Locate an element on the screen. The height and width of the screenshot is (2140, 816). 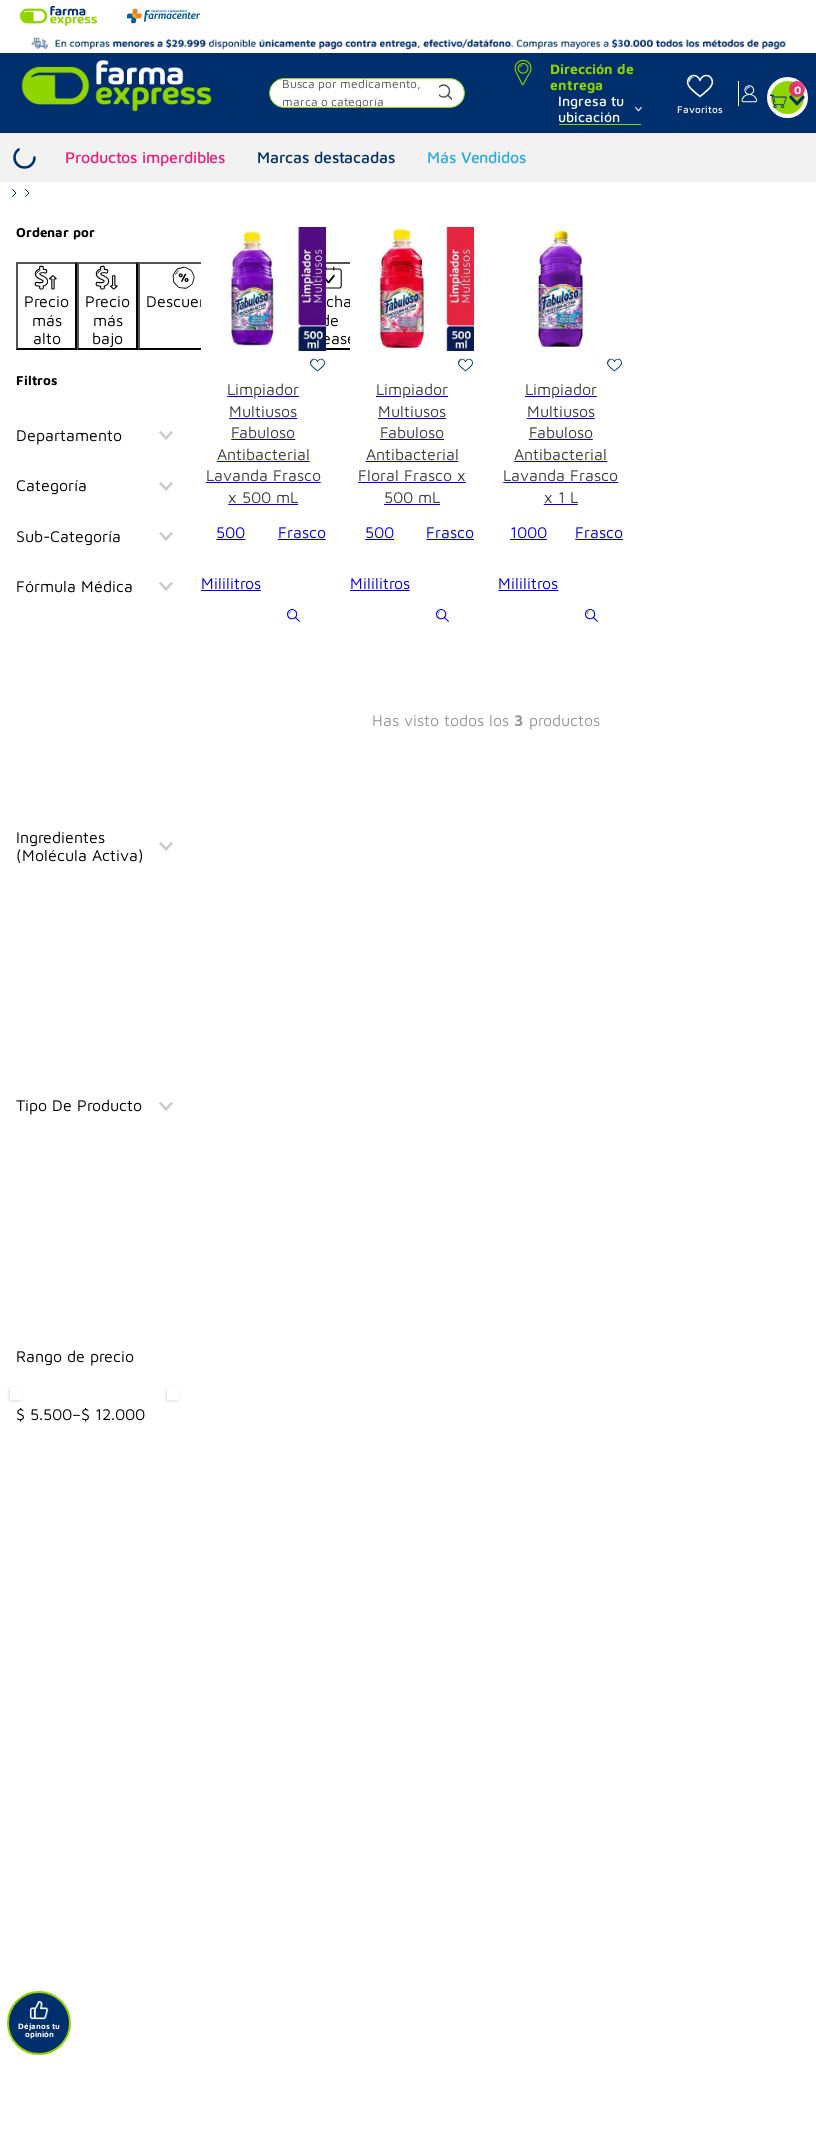
[View product details for Limpiador Multiusos Fabuloso Antibacterial Lavanda Frasco x 500 mL] is located at coordinates (263, 427).